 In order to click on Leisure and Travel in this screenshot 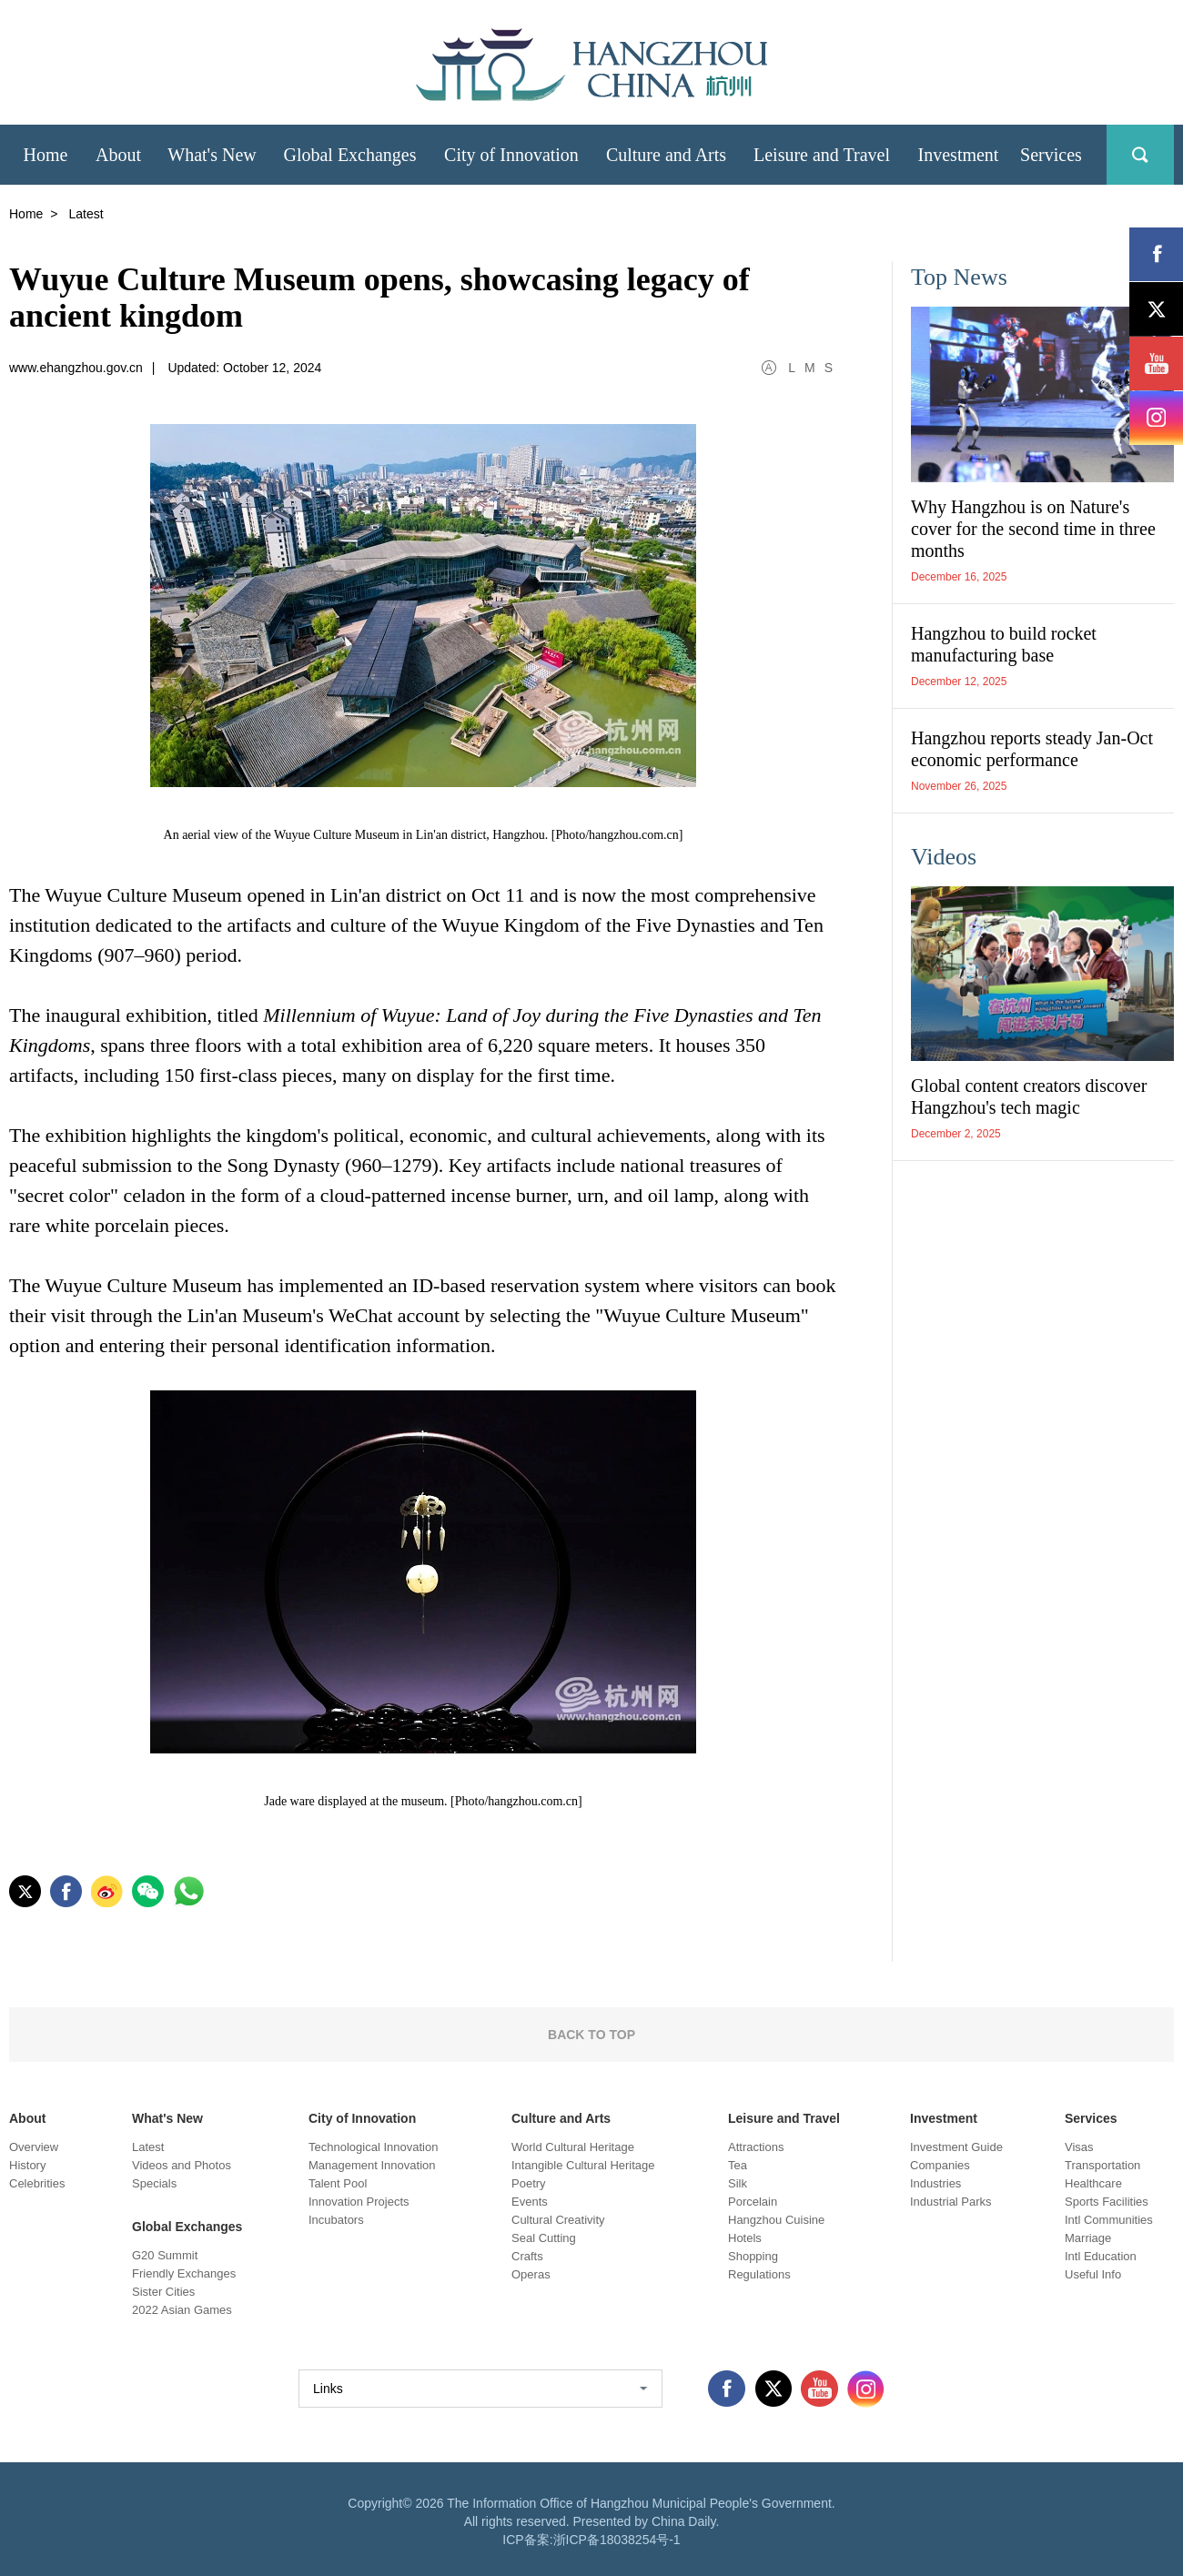, I will do `click(784, 2118)`.